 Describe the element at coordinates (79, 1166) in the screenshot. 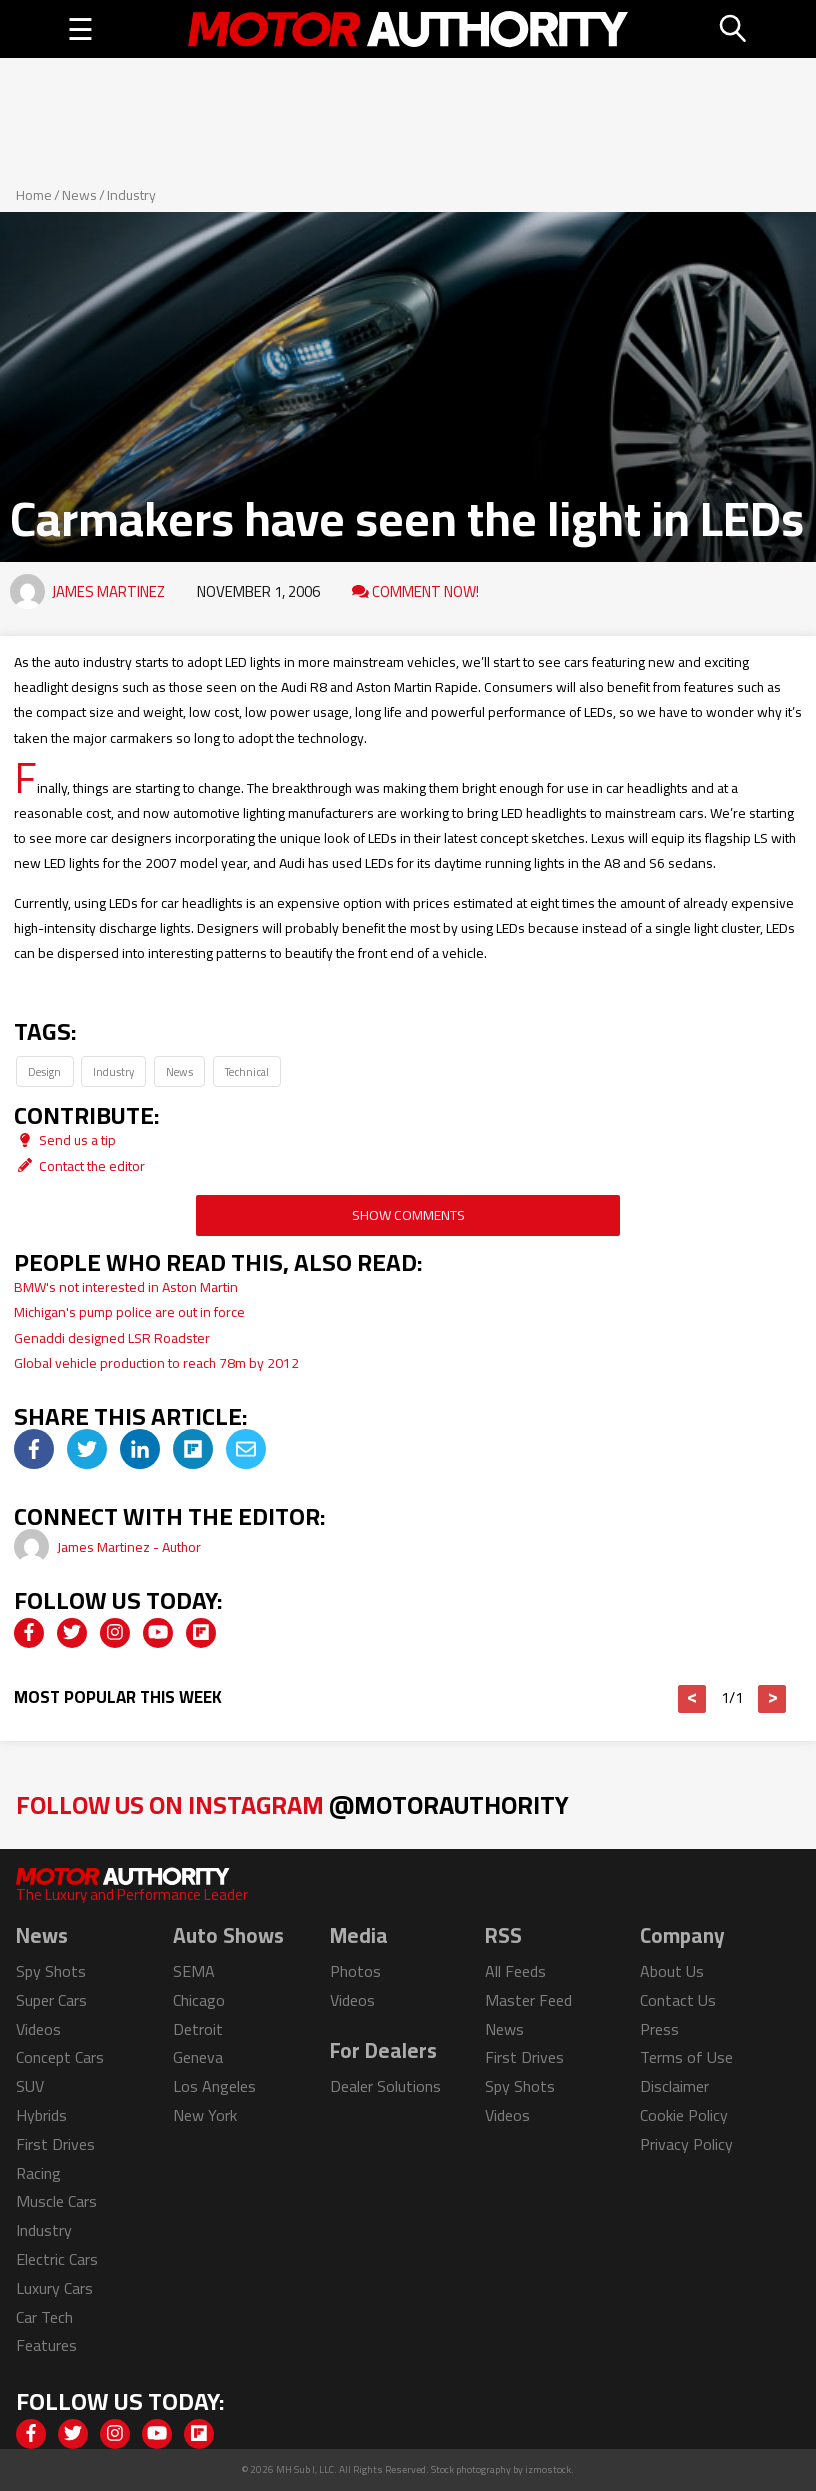

I see `Contact the editor` at that location.